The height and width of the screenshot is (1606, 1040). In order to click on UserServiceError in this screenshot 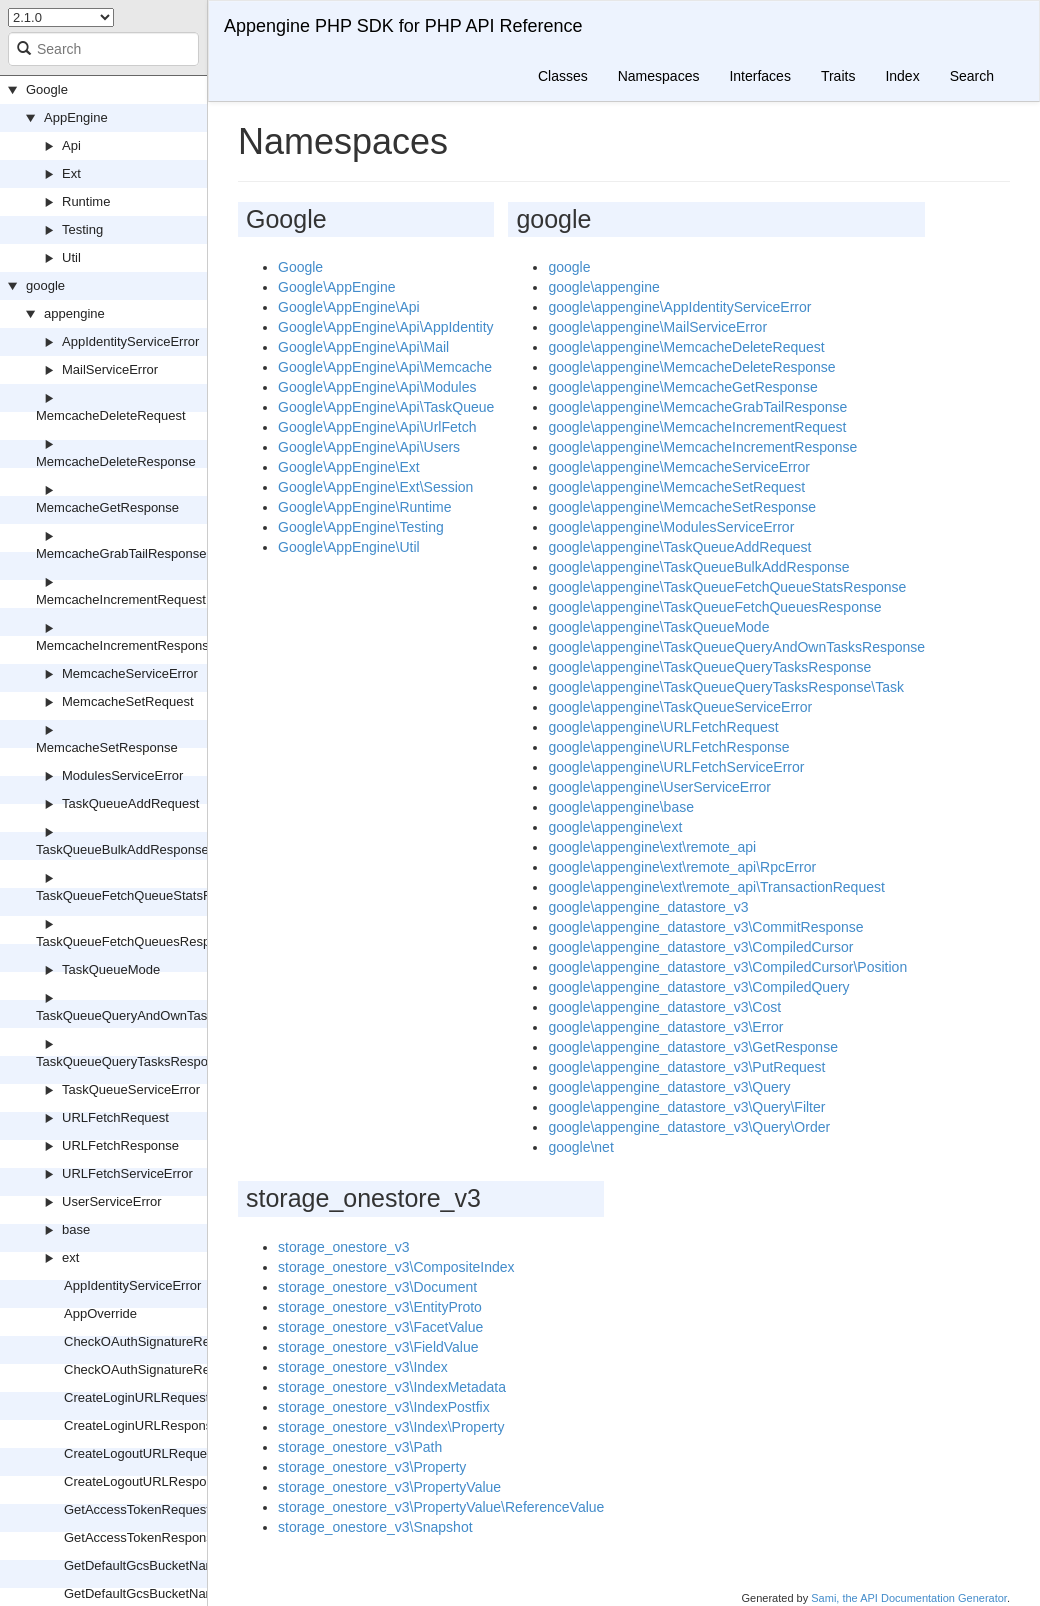, I will do `click(112, 1201)`.